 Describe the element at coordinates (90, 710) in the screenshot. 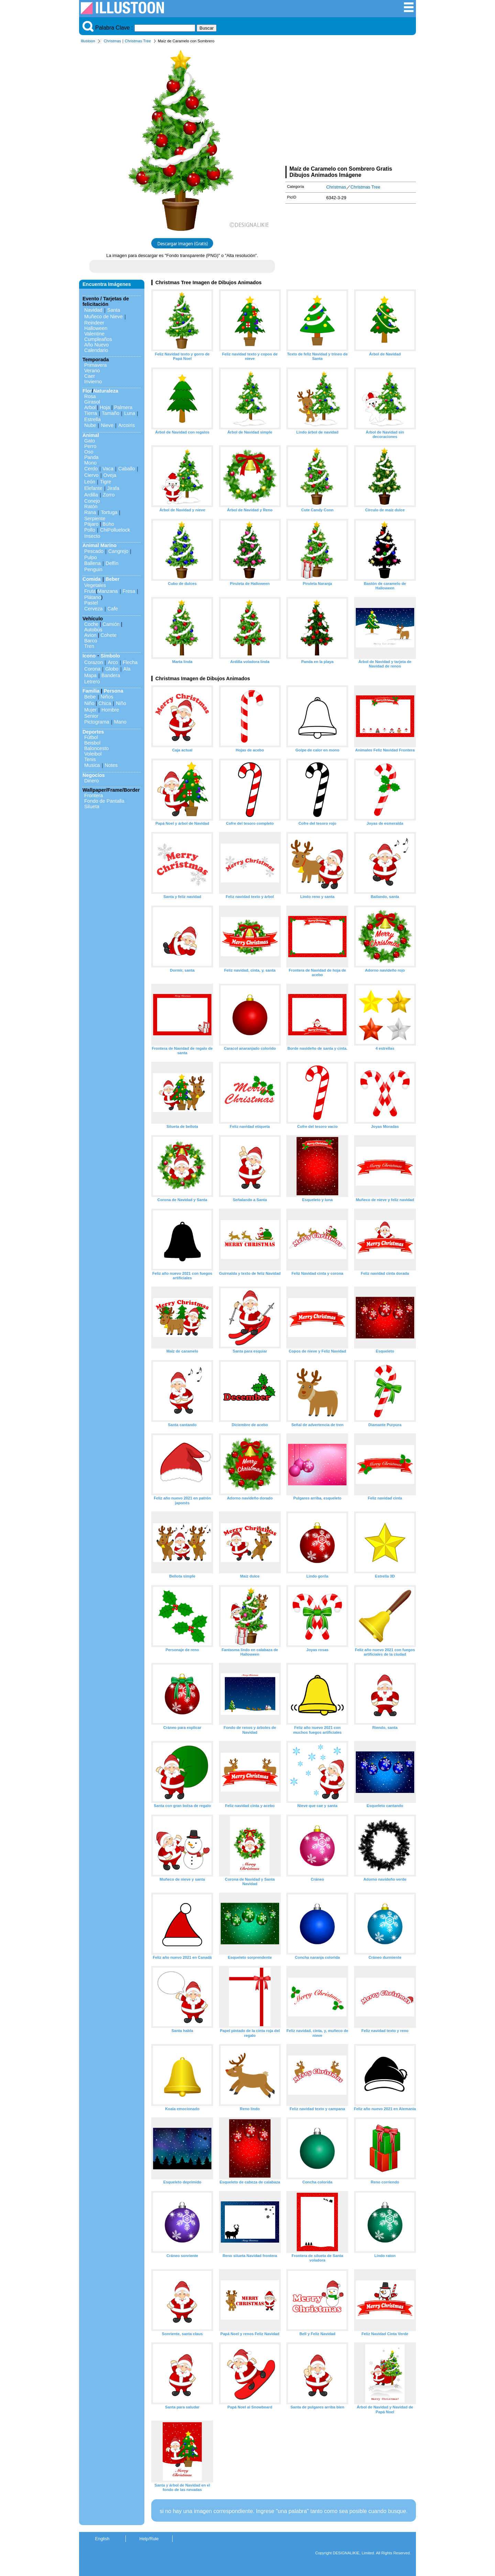

I see `Mujer` at that location.